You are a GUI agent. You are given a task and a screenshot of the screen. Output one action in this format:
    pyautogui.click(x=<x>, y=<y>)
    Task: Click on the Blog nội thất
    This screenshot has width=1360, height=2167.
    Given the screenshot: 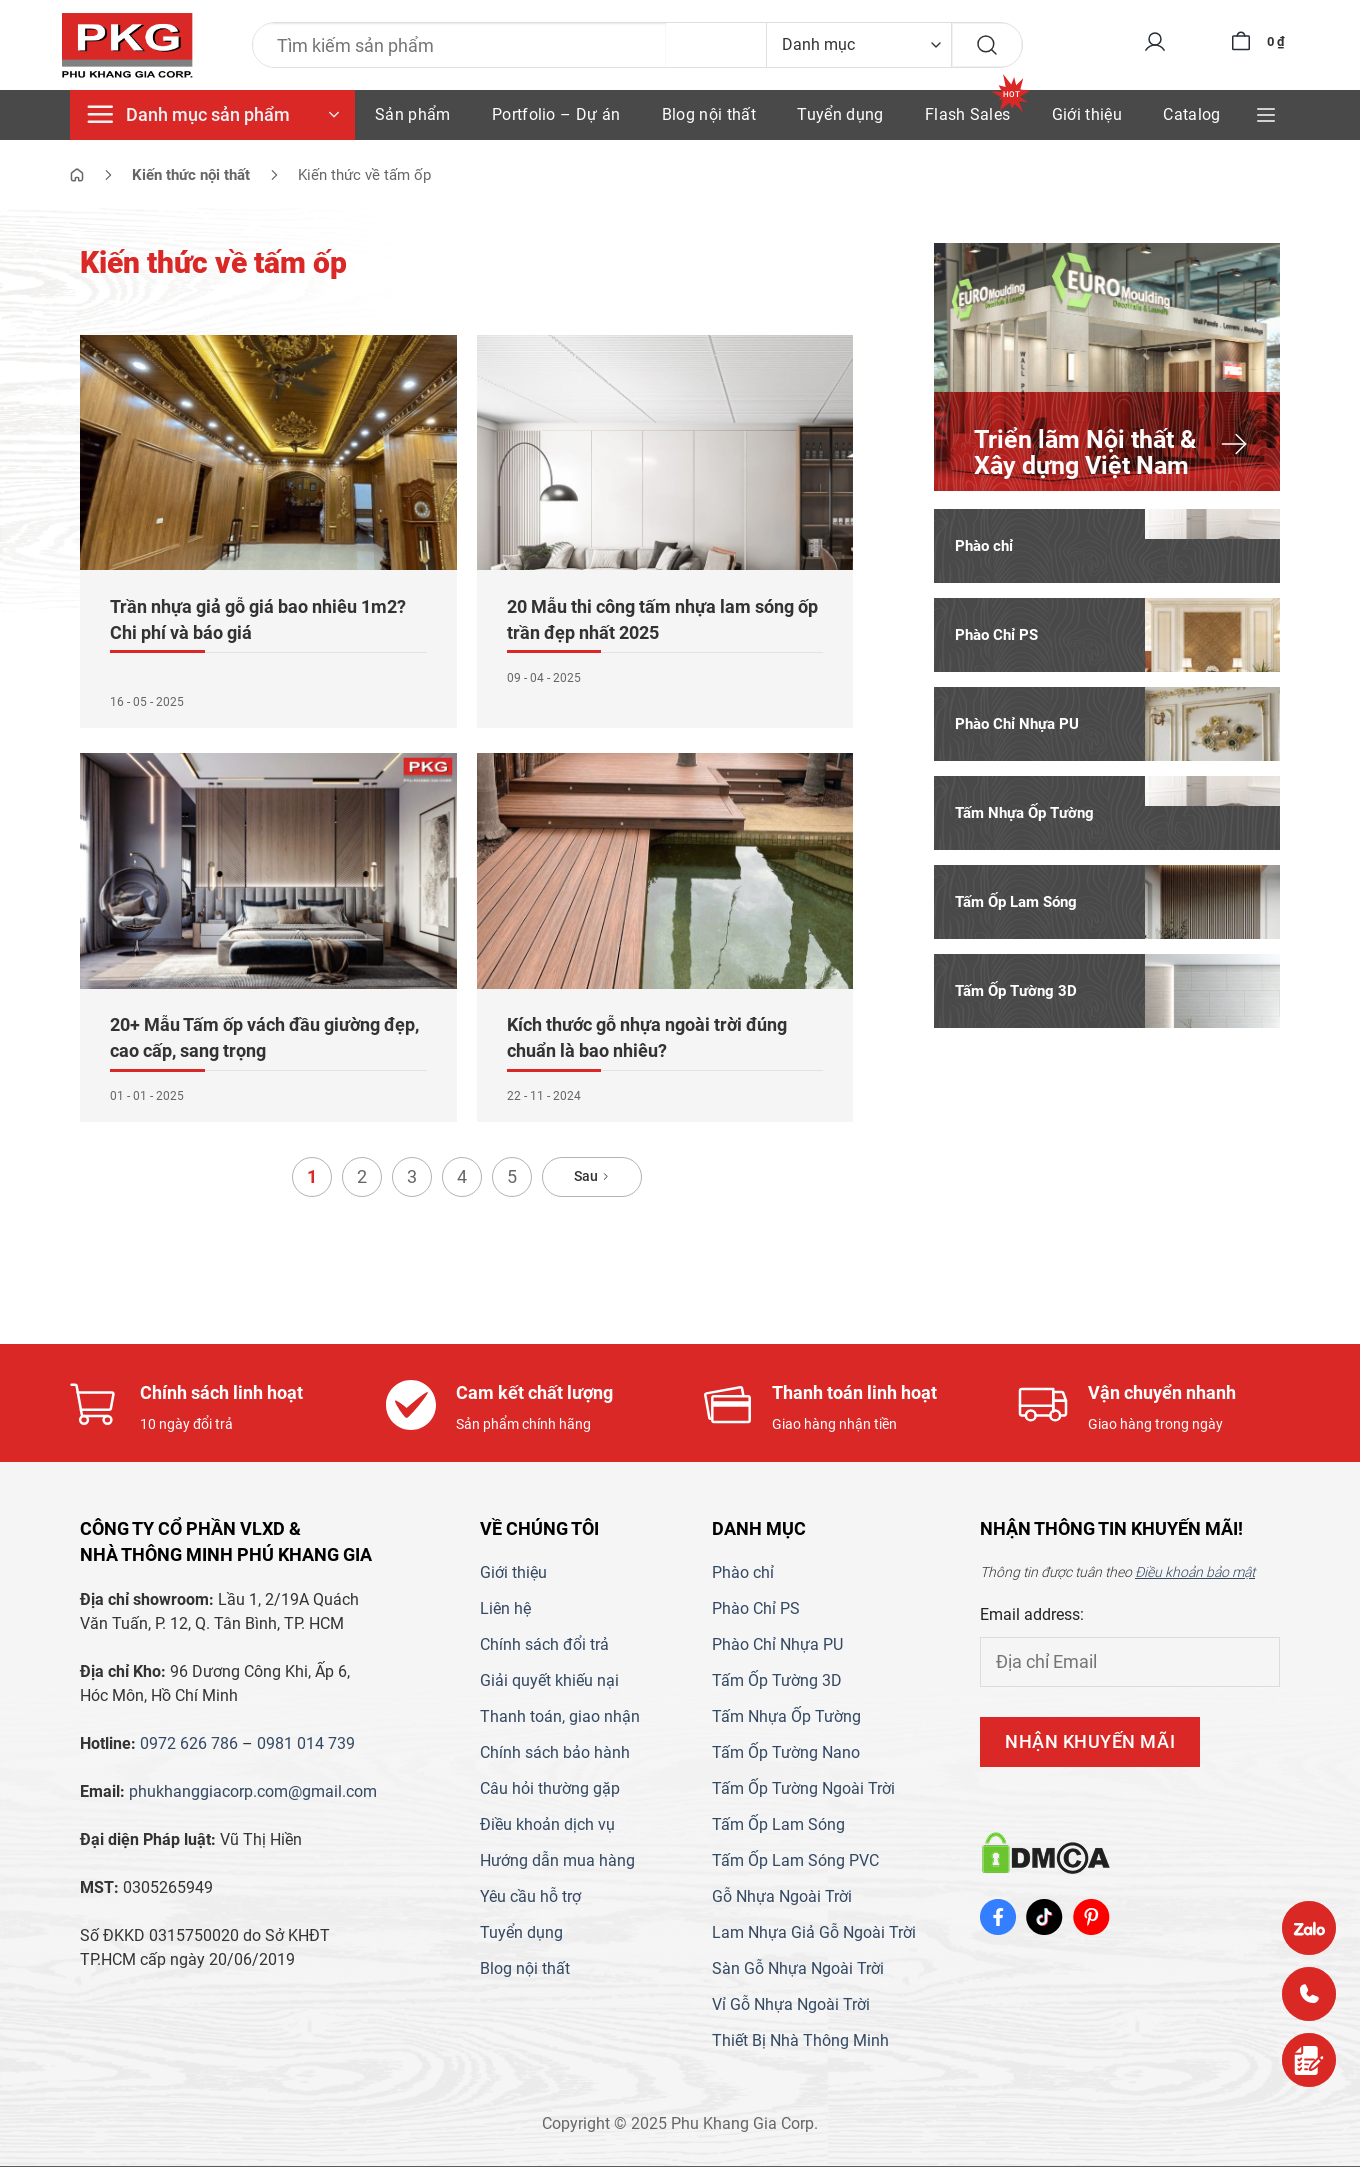 What is the action you would take?
    pyautogui.click(x=709, y=114)
    